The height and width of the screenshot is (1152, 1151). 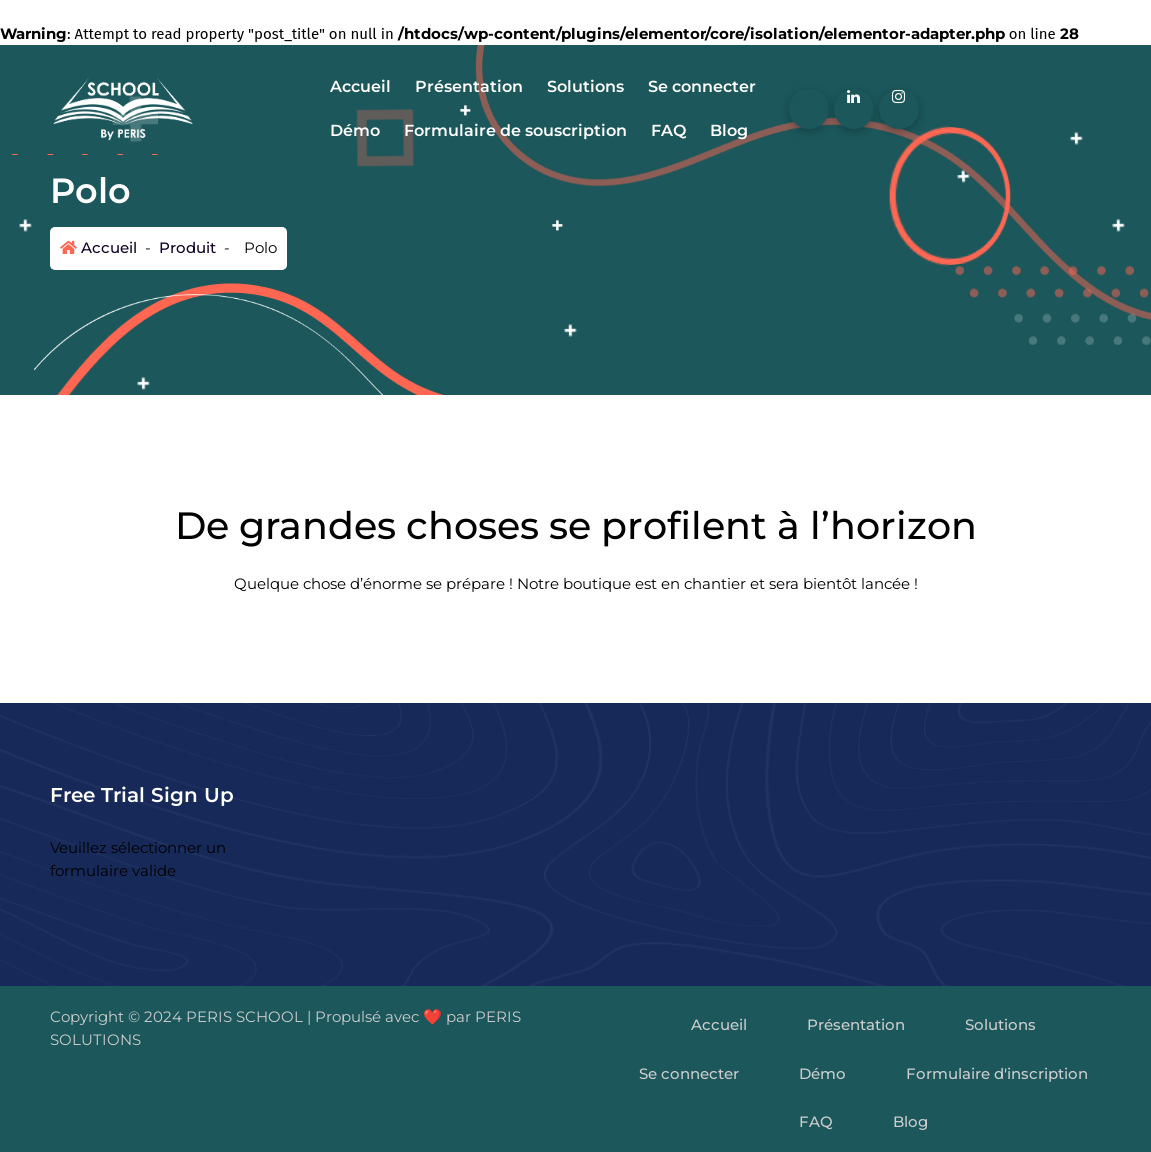 What do you see at coordinates (469, 86) in the screenshot?
I see `Présentation` at bounding box center [469, 86].